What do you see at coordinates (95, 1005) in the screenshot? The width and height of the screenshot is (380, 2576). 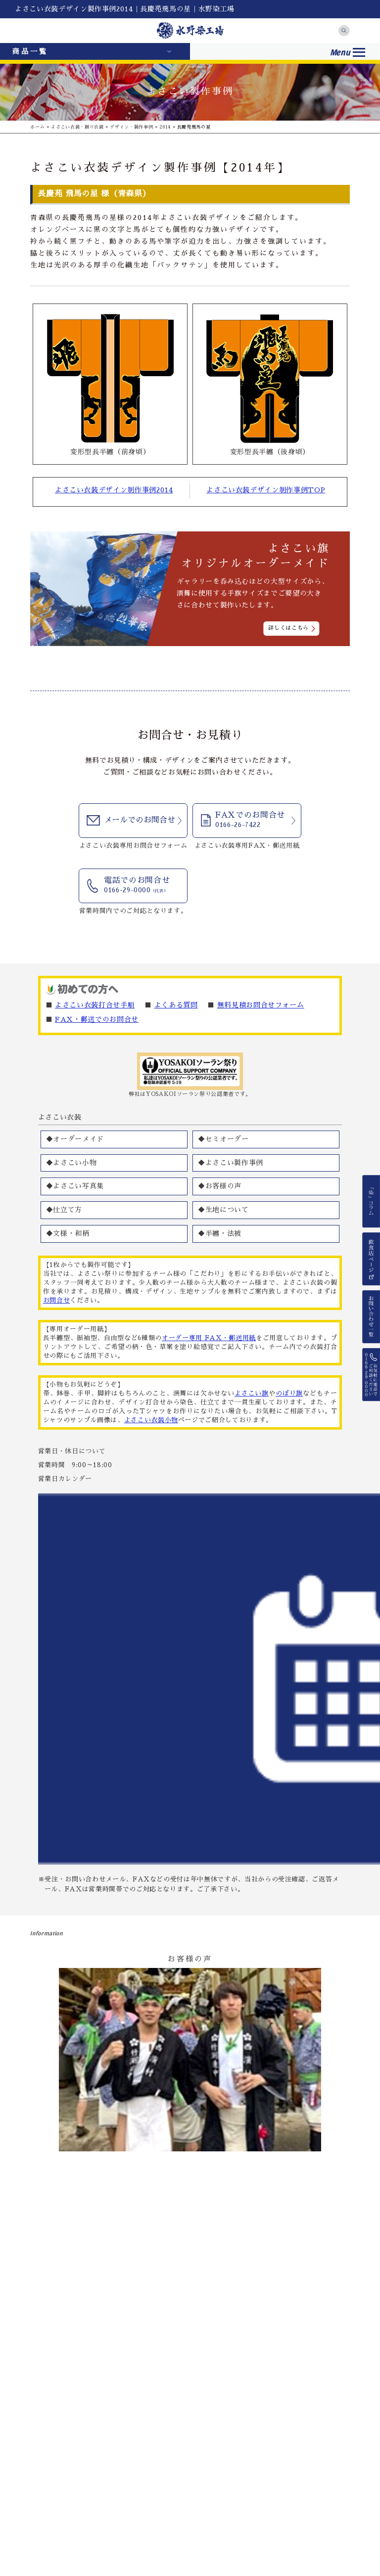 I see `よさこい衣装打合せ手順` at bounding box center [95, 1005].